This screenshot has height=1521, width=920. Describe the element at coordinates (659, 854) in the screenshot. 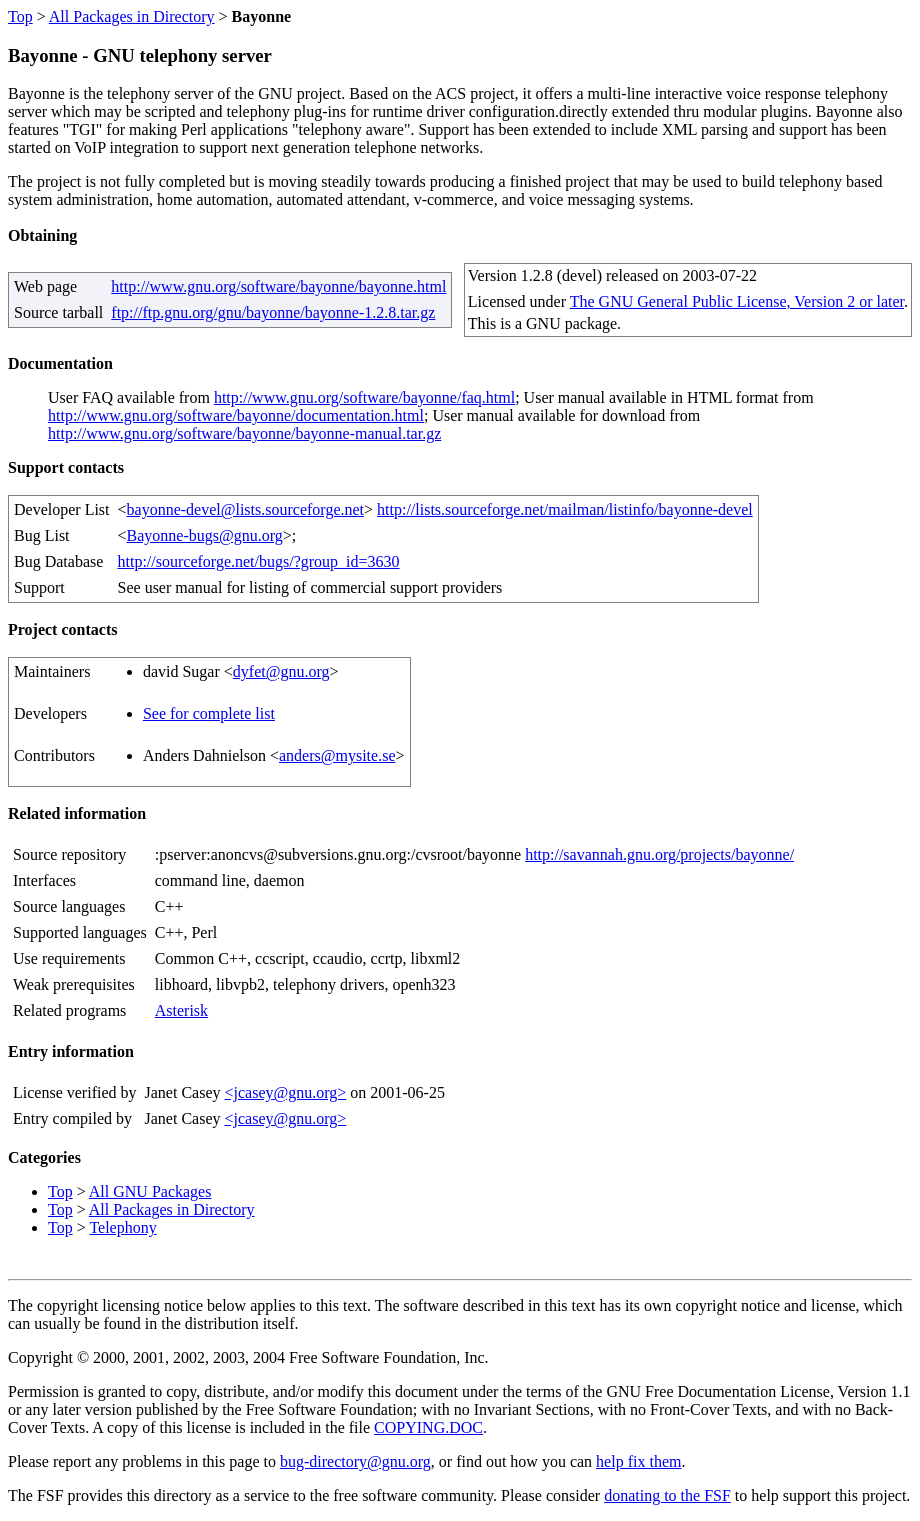

I see `http://savannah.gnu.org/projects/bayonne/` at that location.